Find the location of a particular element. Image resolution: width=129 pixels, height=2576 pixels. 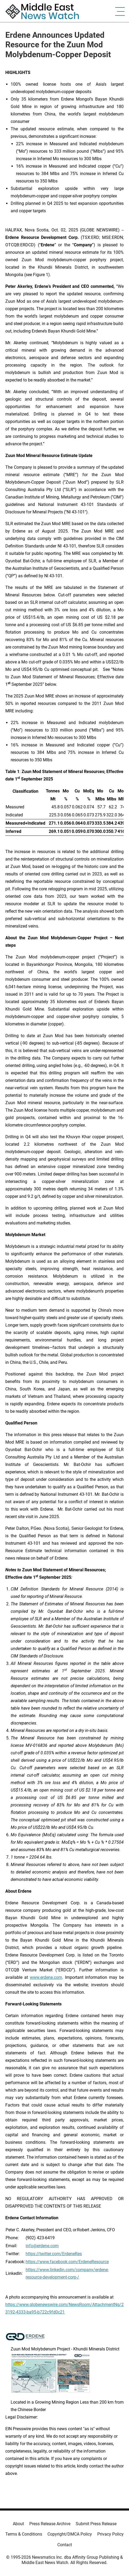

Submit Press Release is located at coordinates (96, 2523).